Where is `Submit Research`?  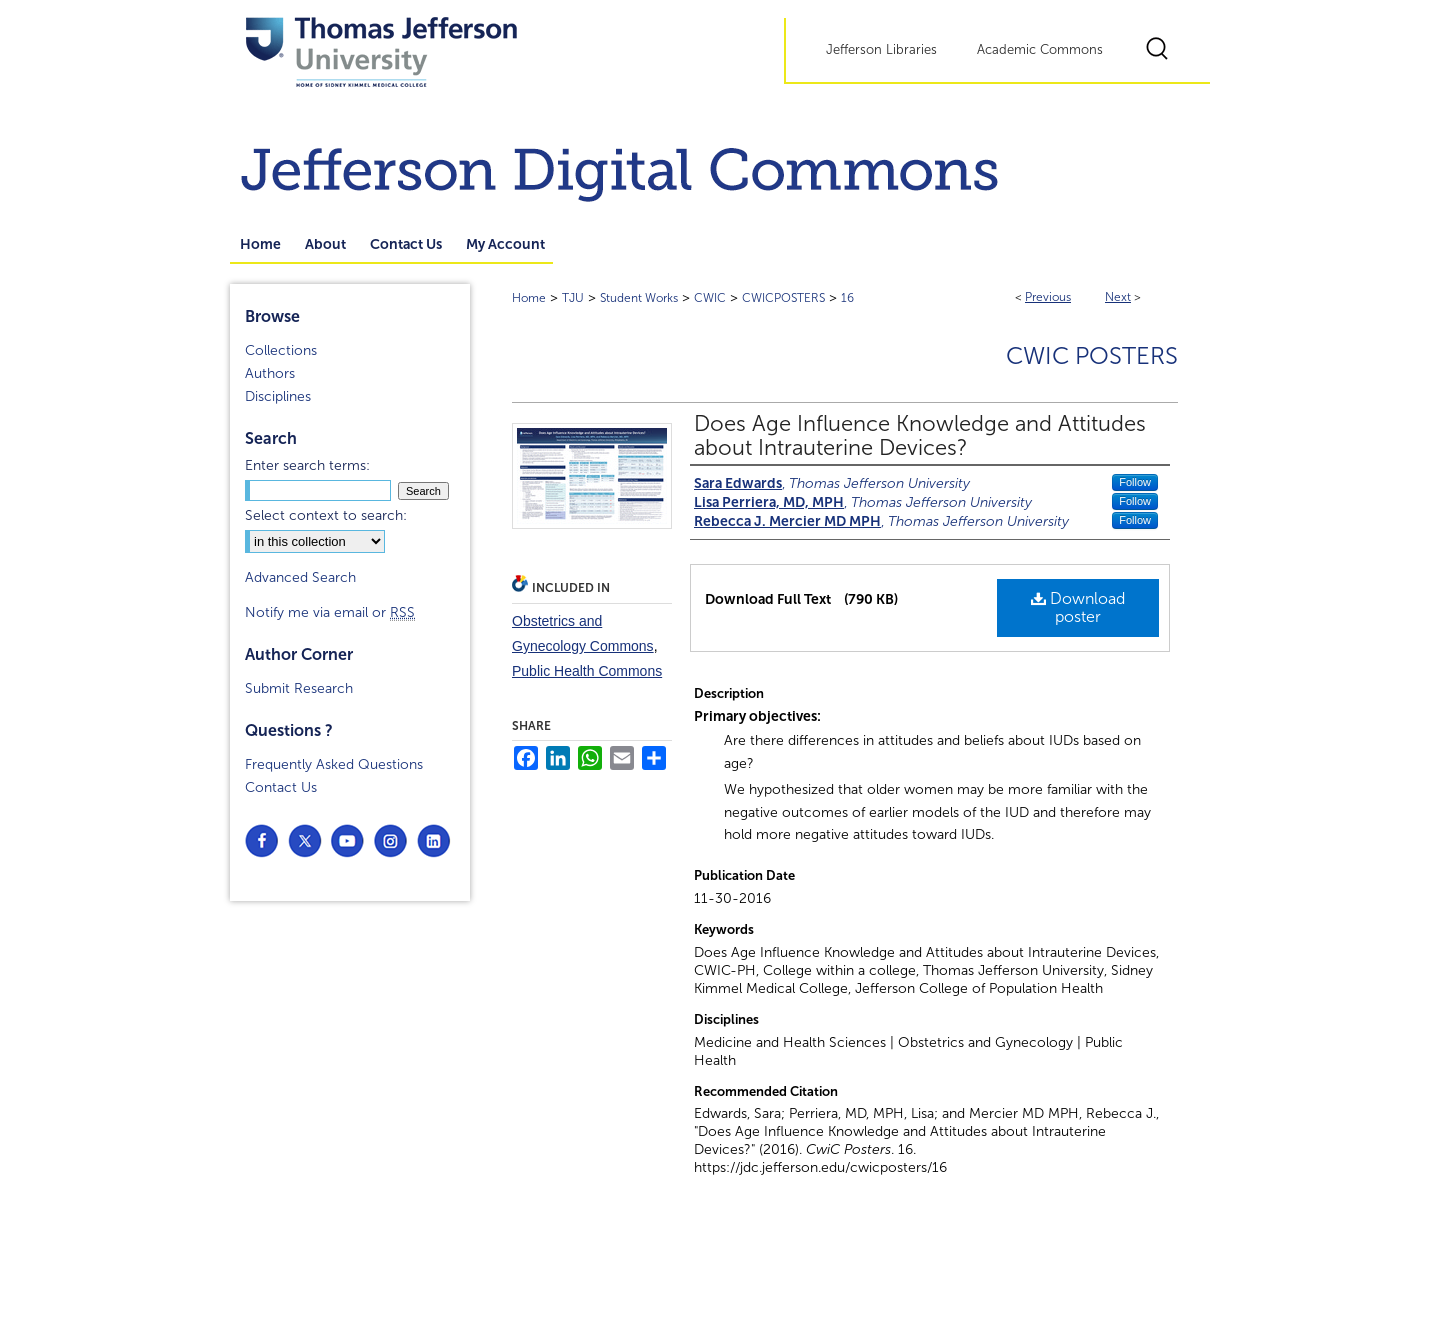 Submit Research is located at coordinates (299, 688).